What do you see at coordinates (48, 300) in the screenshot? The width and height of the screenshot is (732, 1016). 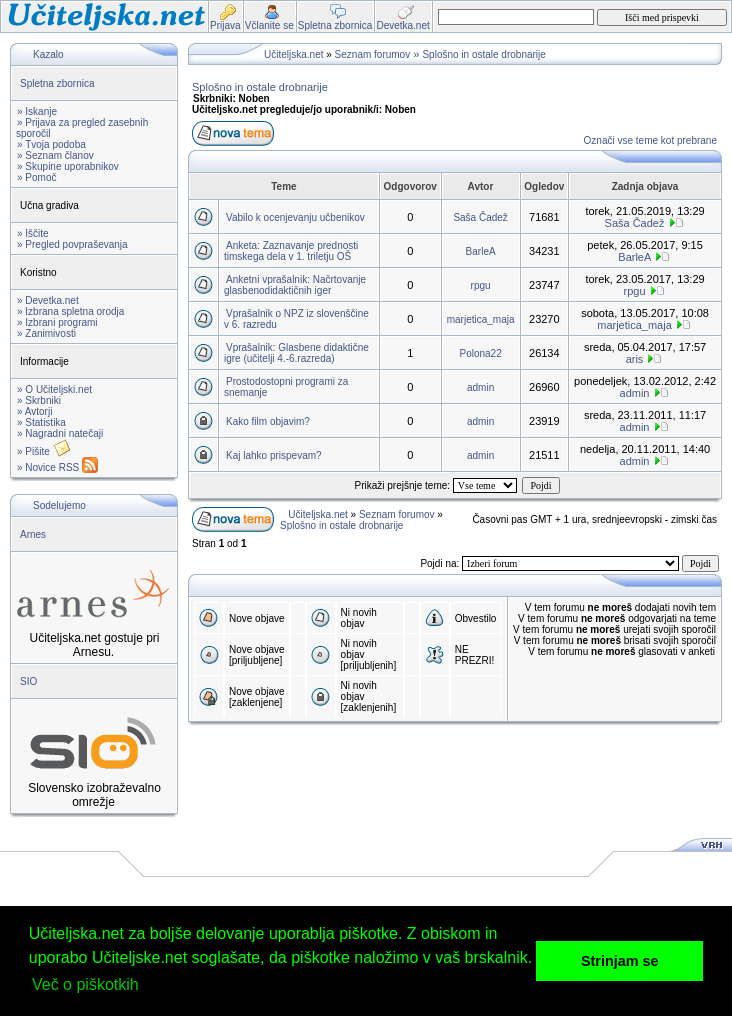 I see `» Devetka.net` at bounding box center [48, 300].